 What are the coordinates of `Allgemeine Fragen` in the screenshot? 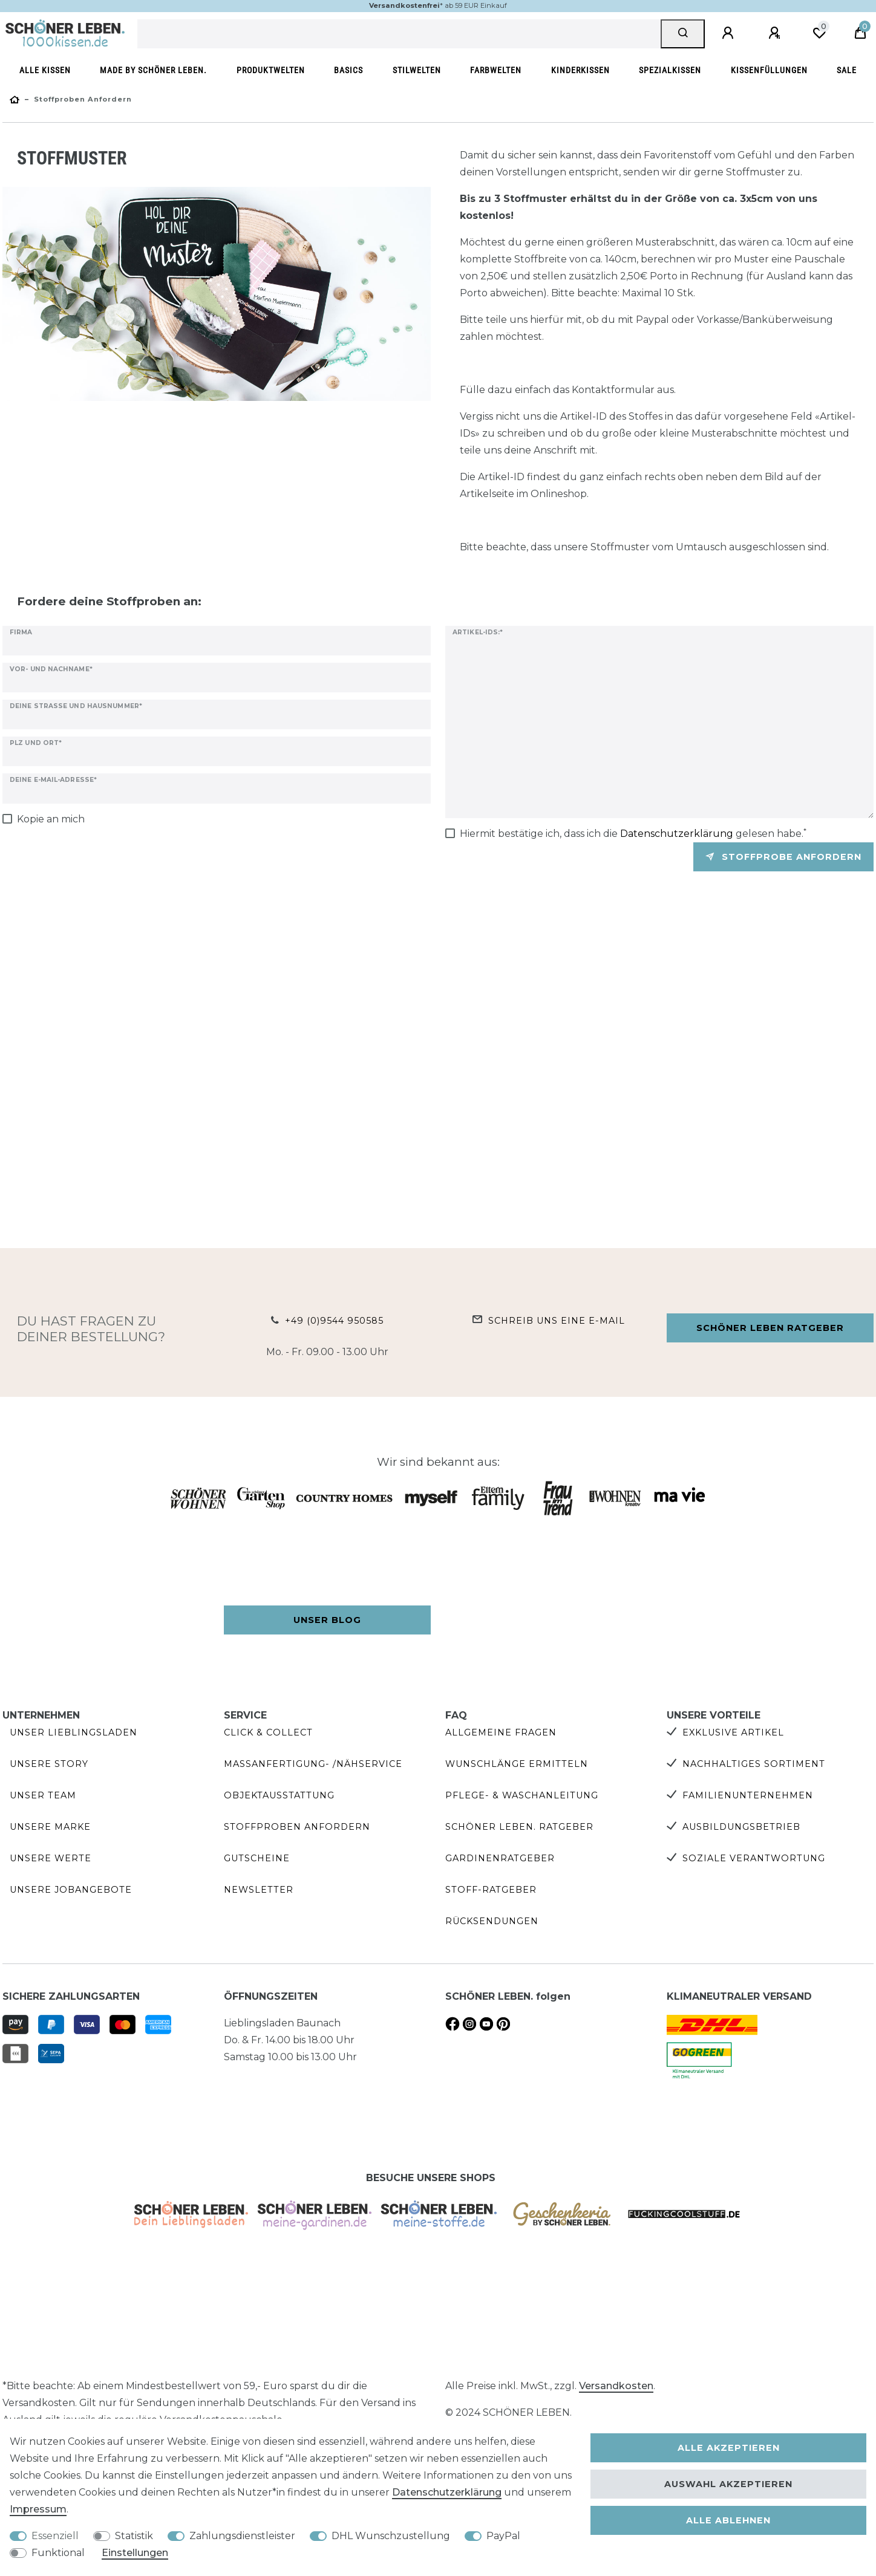 It's located at (501, 1732).